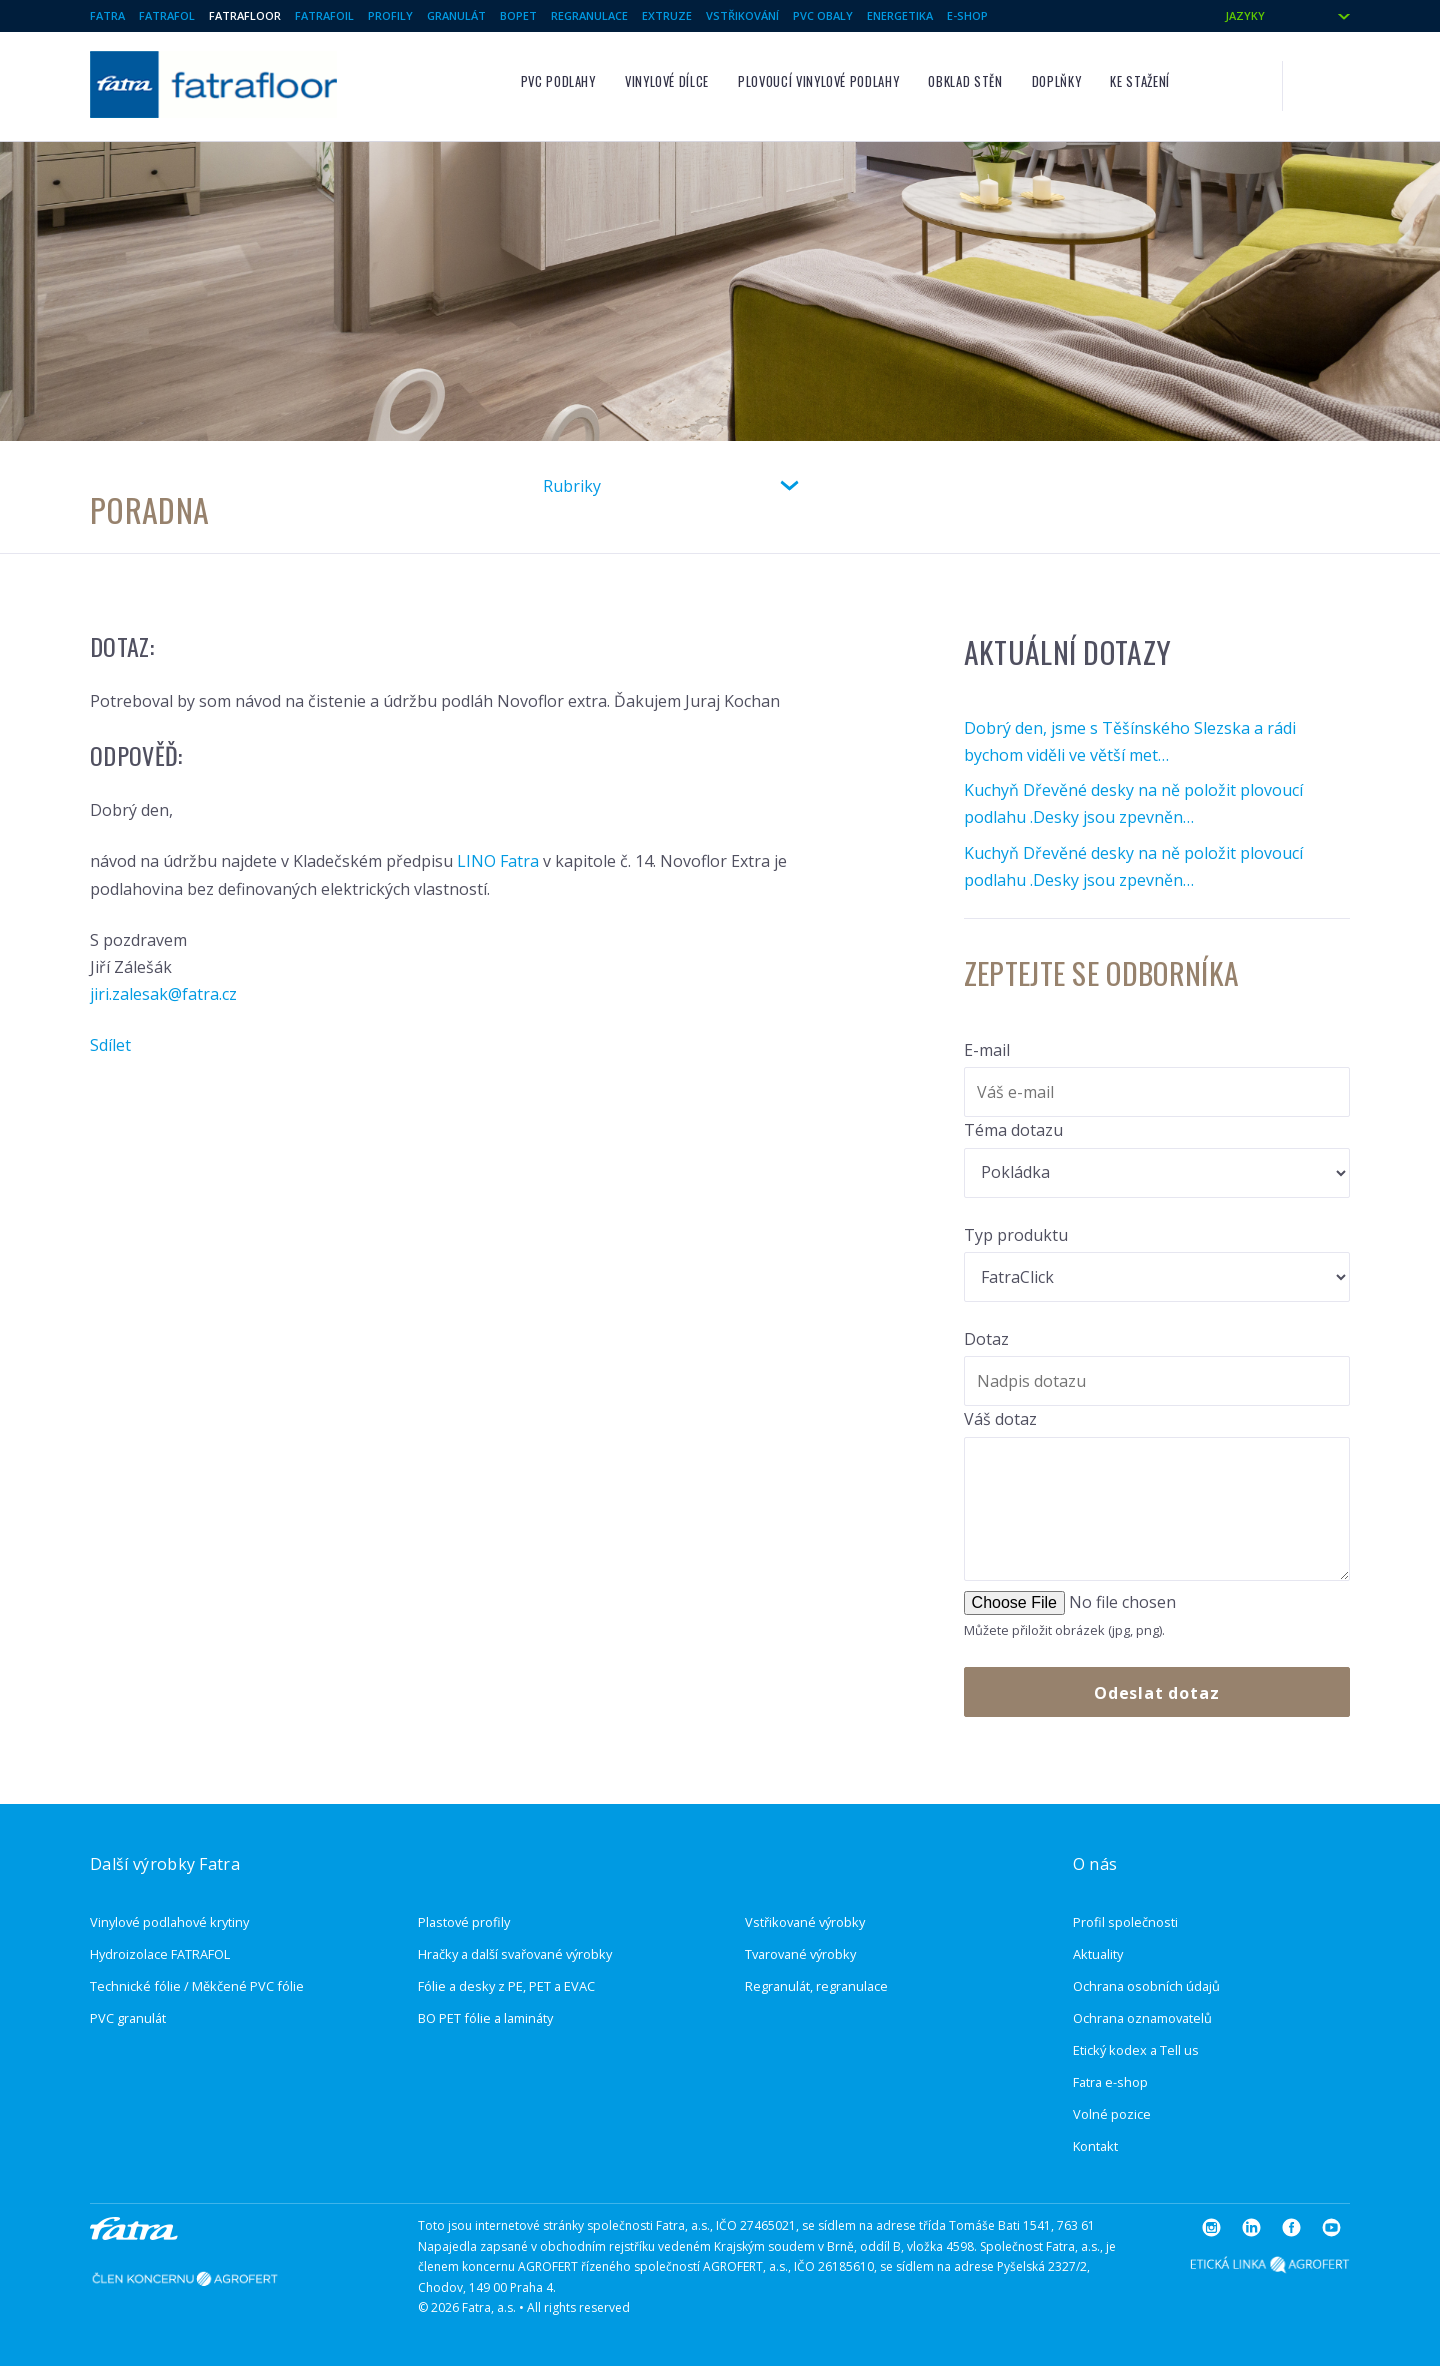 This screenshot has width=1440, height=2366. Describe the element at coordinates (1095, 2146) in the screenshot. I see `Kontakt` at that location.